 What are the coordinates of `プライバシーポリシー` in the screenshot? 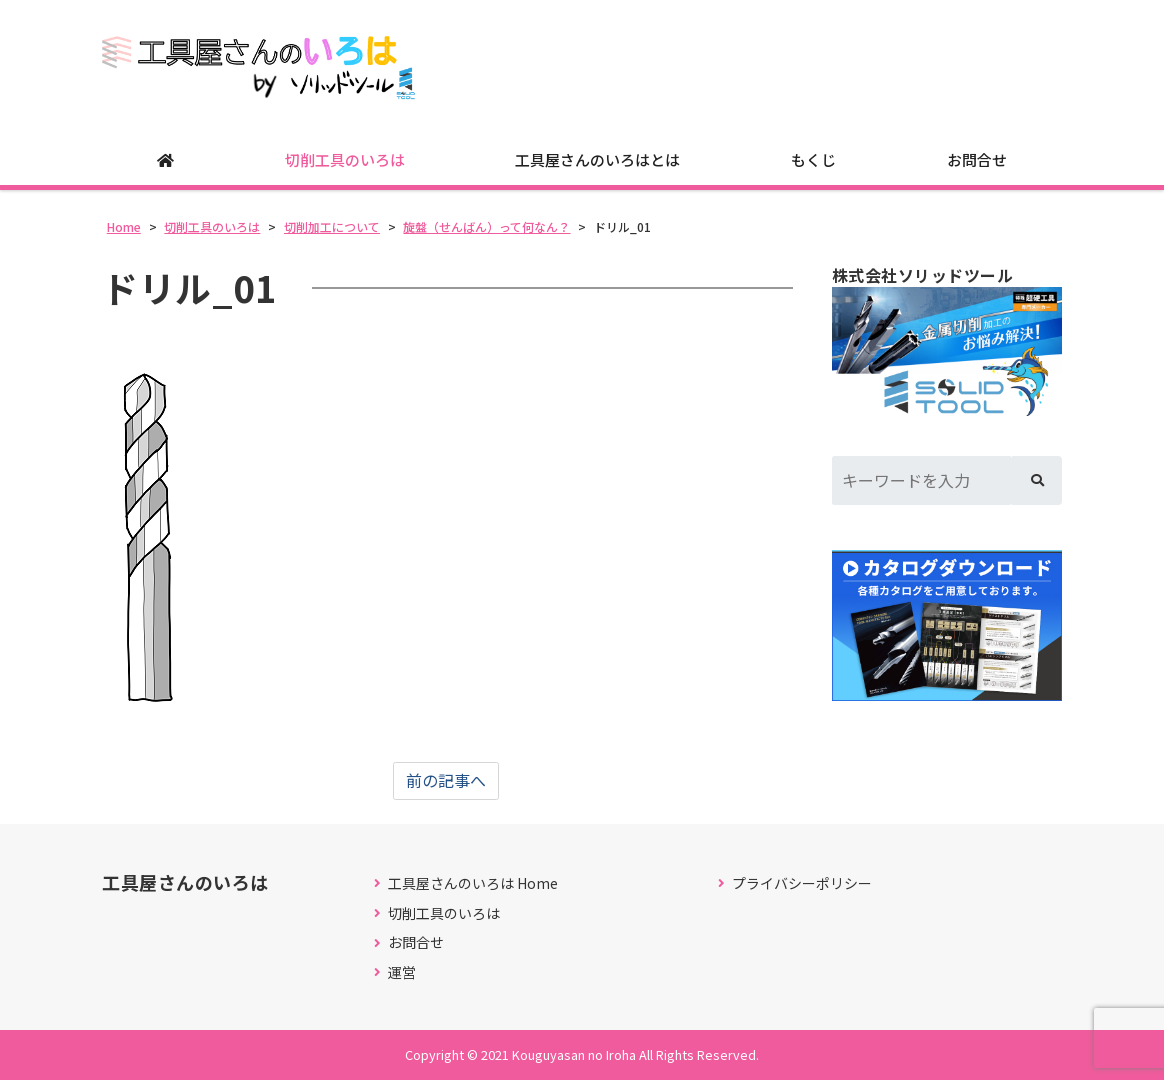 It's located at (802, 884).